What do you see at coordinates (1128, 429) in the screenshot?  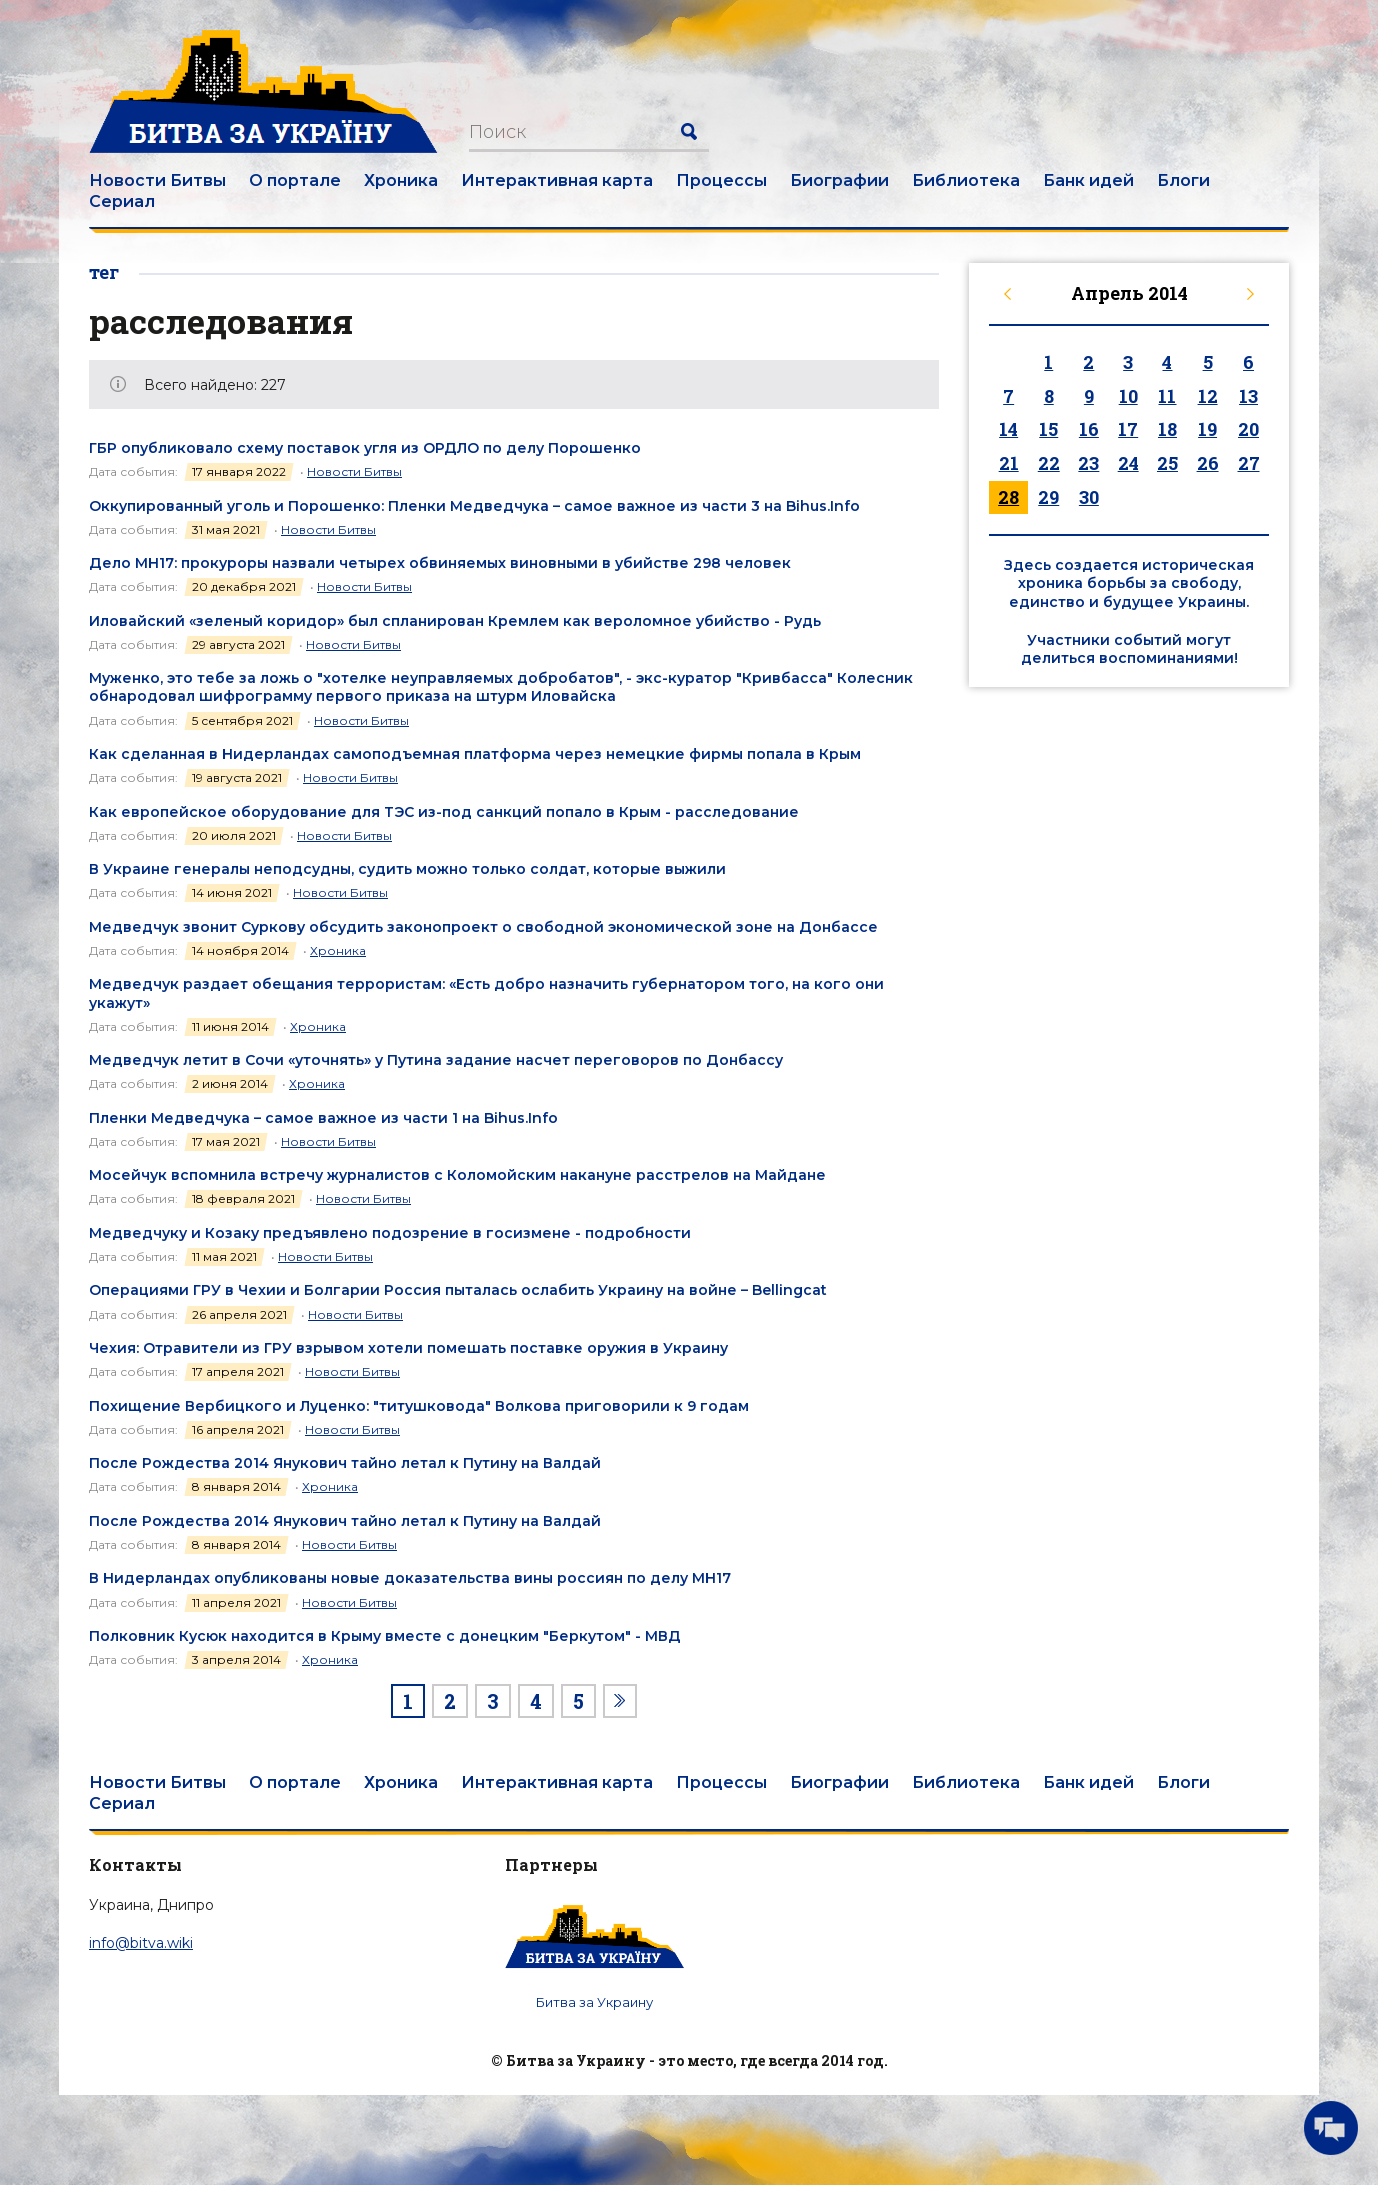 I see `17` at bounding box center [1128, 429].